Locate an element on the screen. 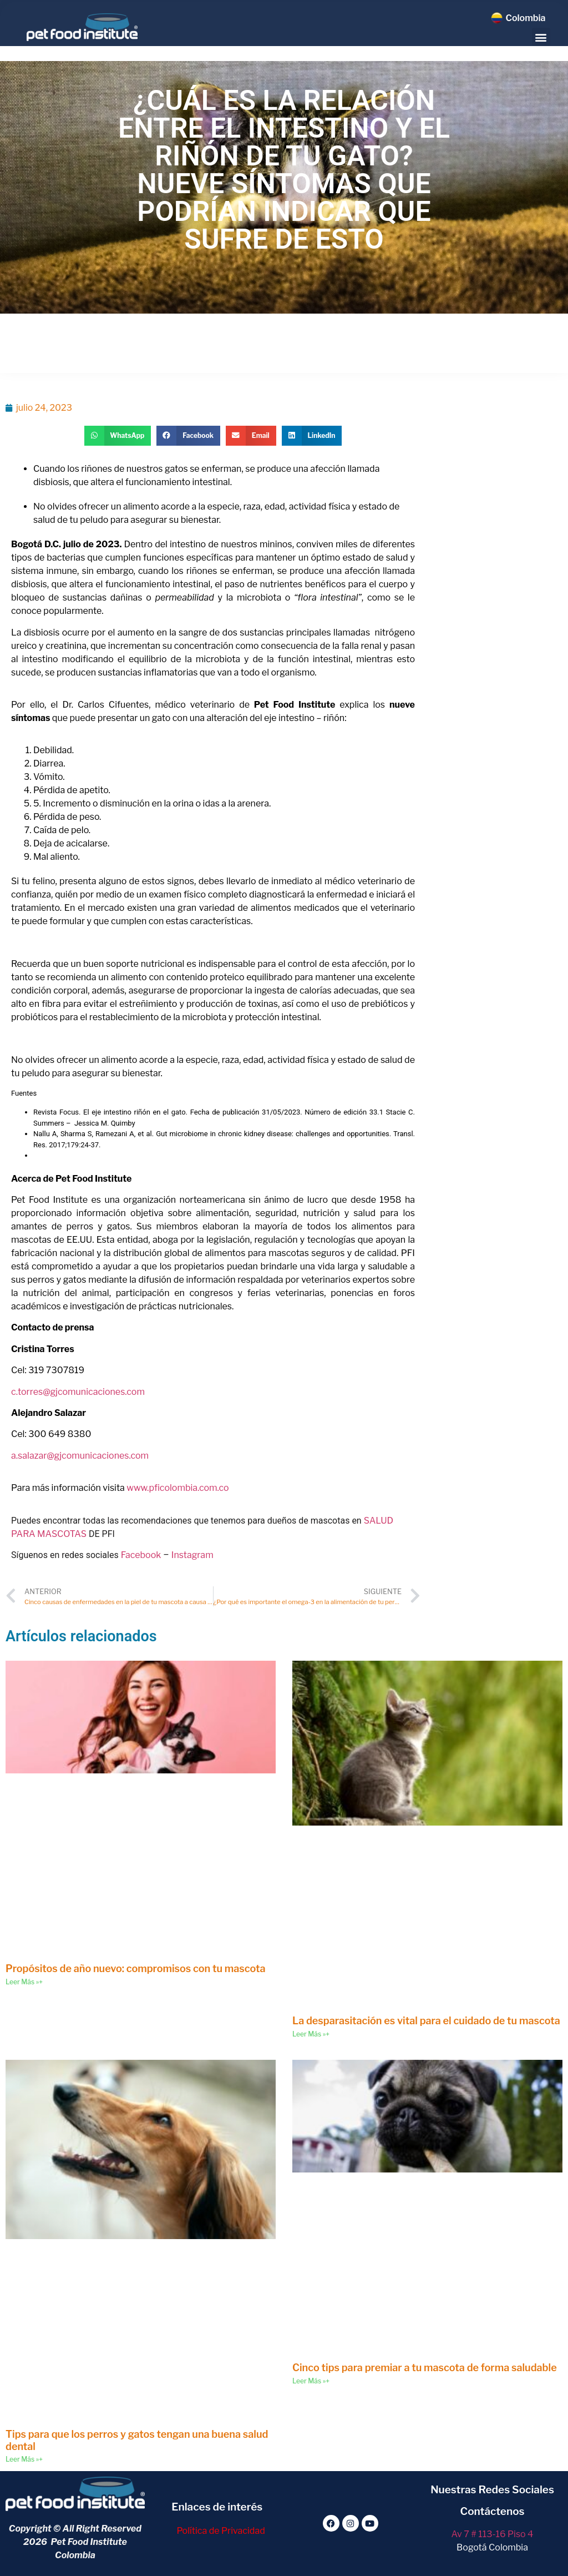 The image size is (568, 2576). c.torres@gjcomunicaciones.com is located at coordinates (78, 1392).